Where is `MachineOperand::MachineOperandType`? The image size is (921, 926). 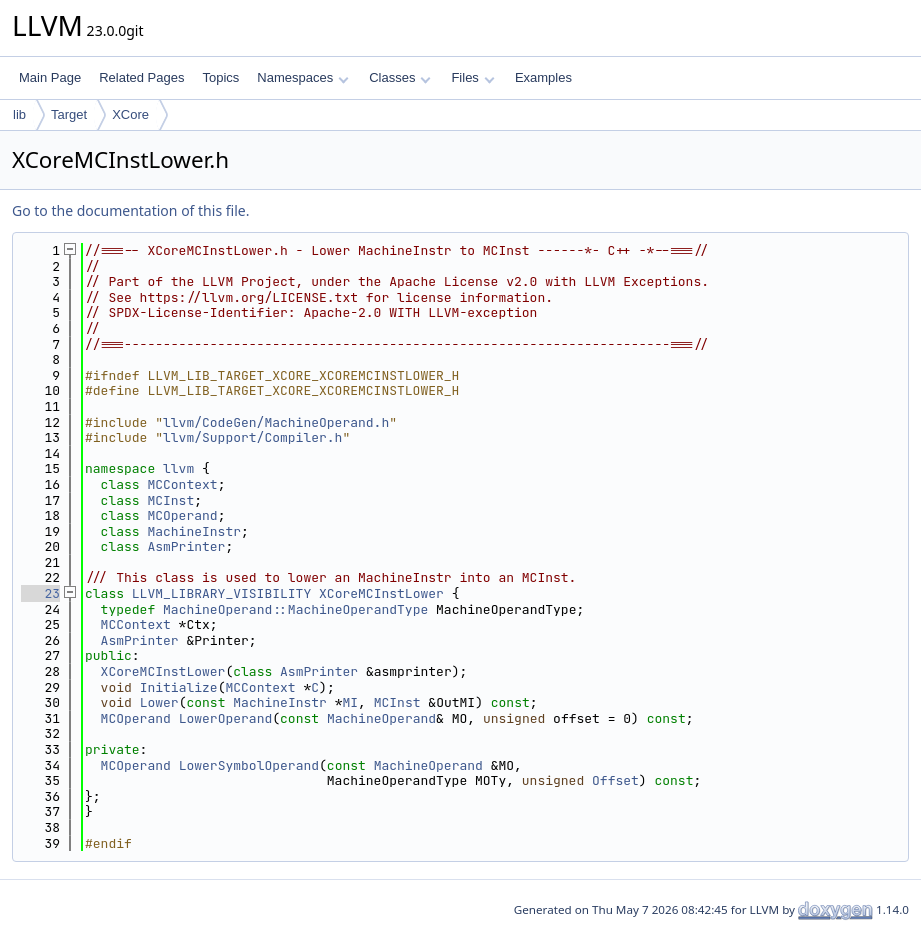
MachineOperand::MachineOperandType is located at coordinates (295, 609).